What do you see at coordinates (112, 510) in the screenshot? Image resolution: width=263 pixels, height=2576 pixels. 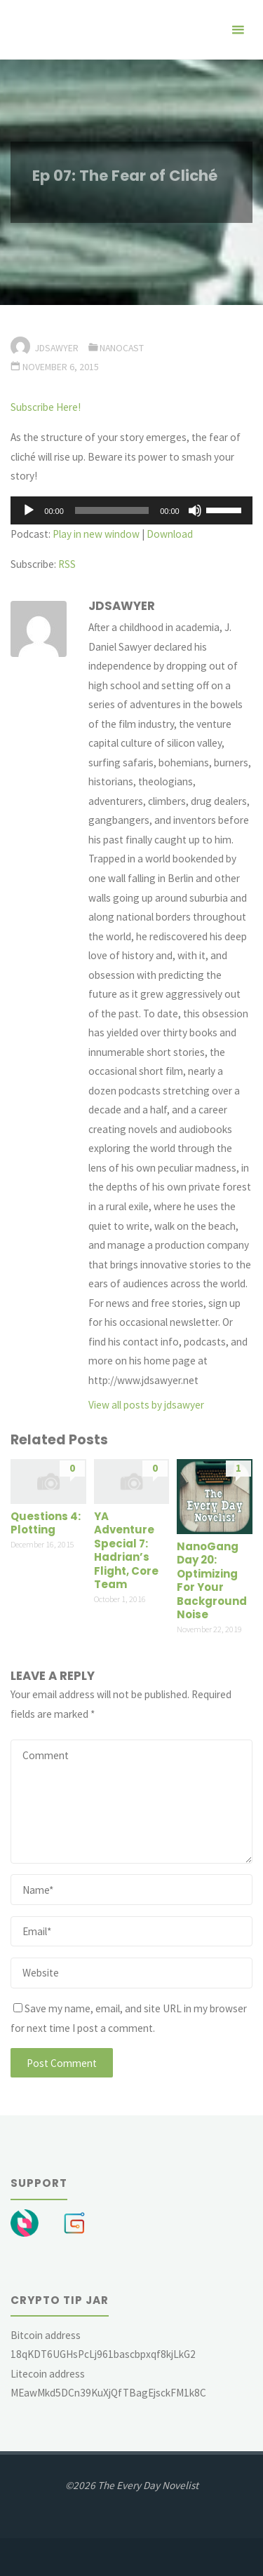 I see `[slider]` at bounding box center [112, 510].